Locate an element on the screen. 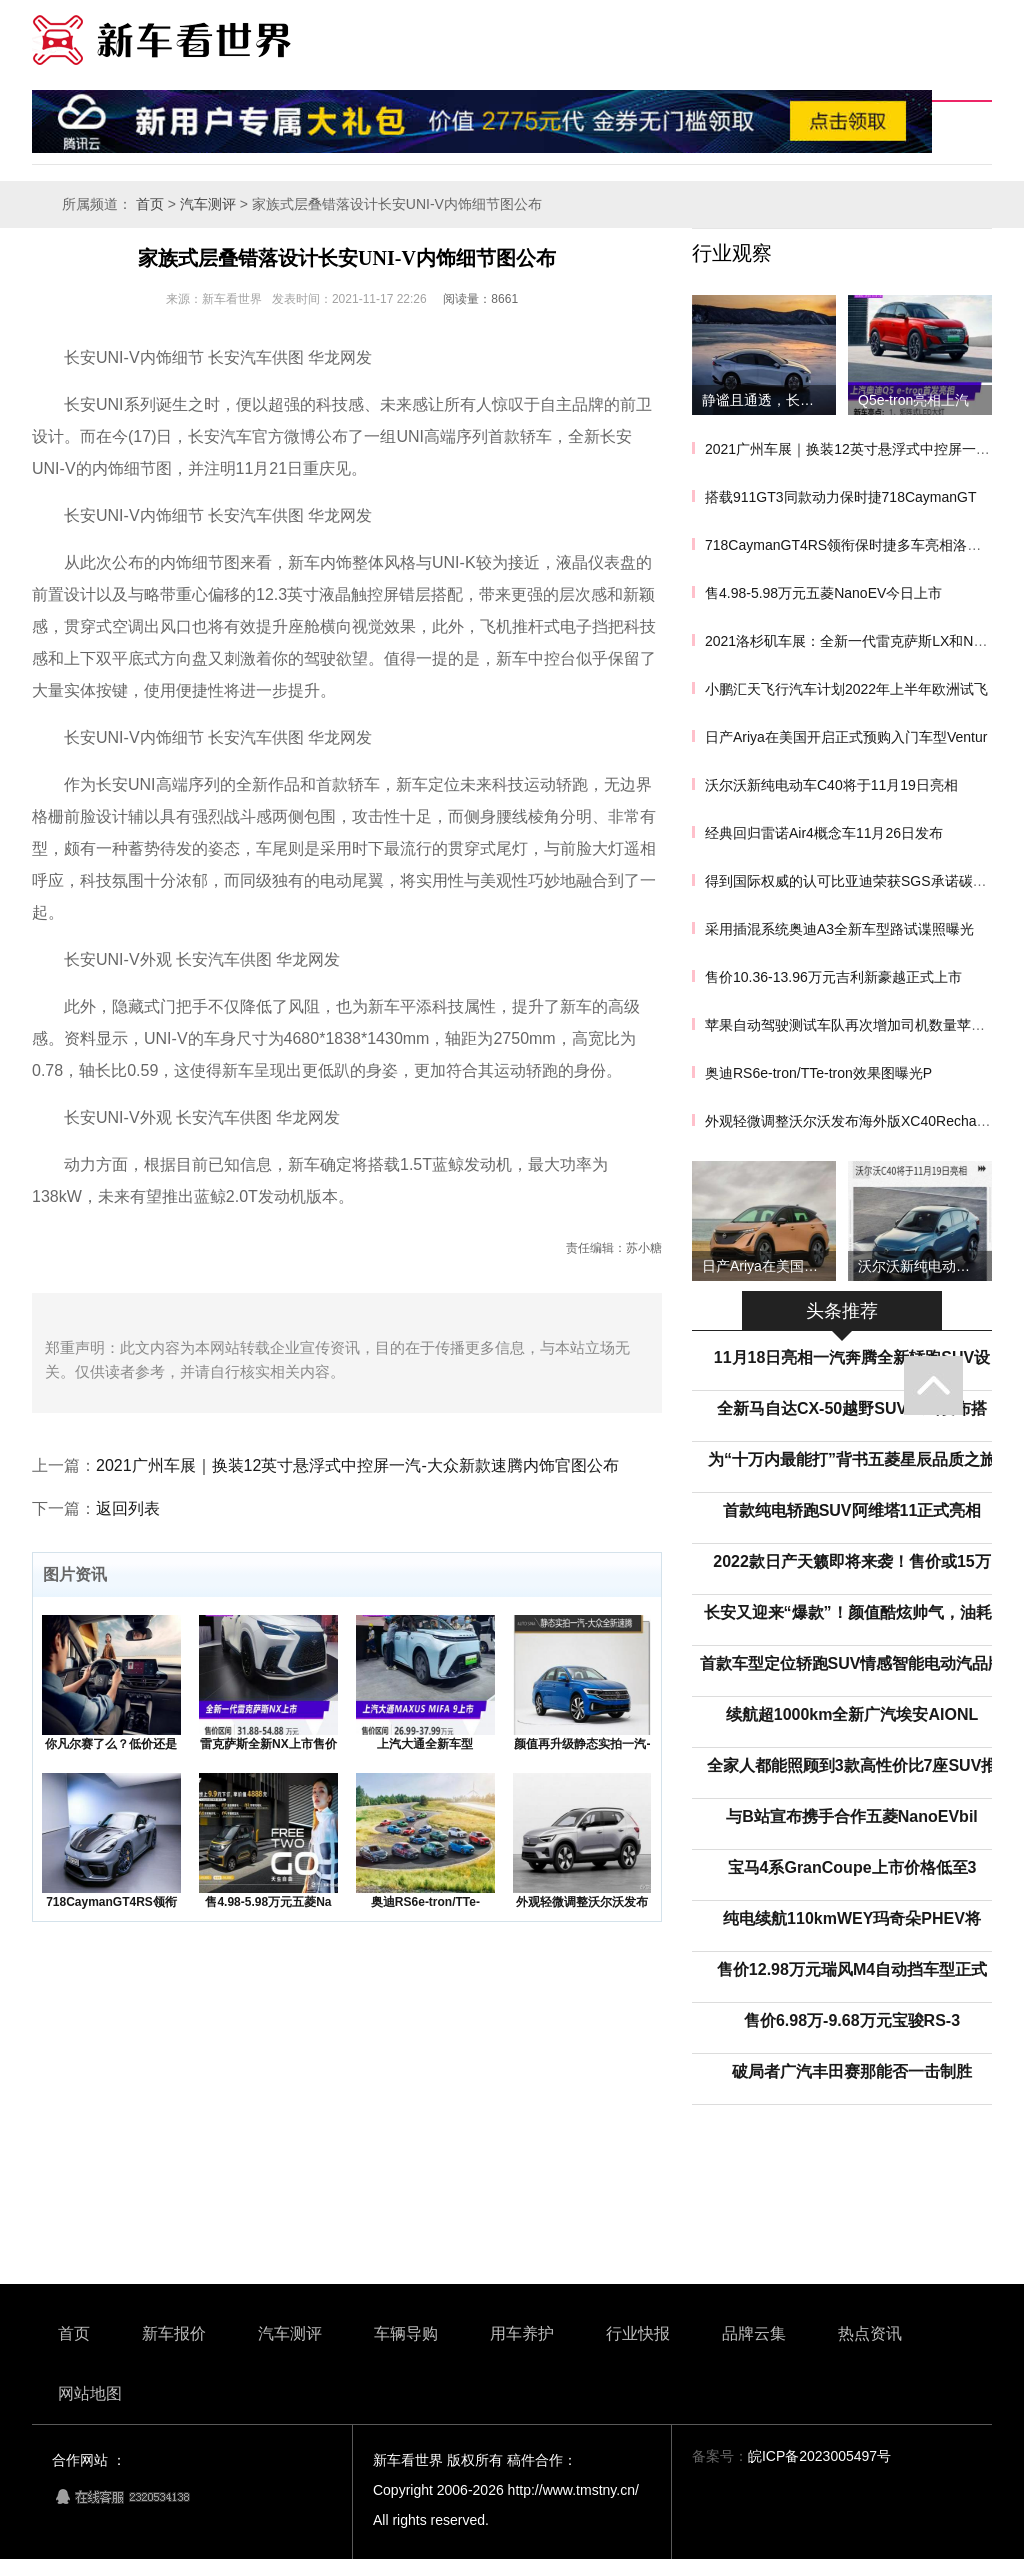 The width and height of the screenshot is (1024, 2559). 全新马自达CX-50越野SUV正式发布搭 is located at coordinates (852, 1408).